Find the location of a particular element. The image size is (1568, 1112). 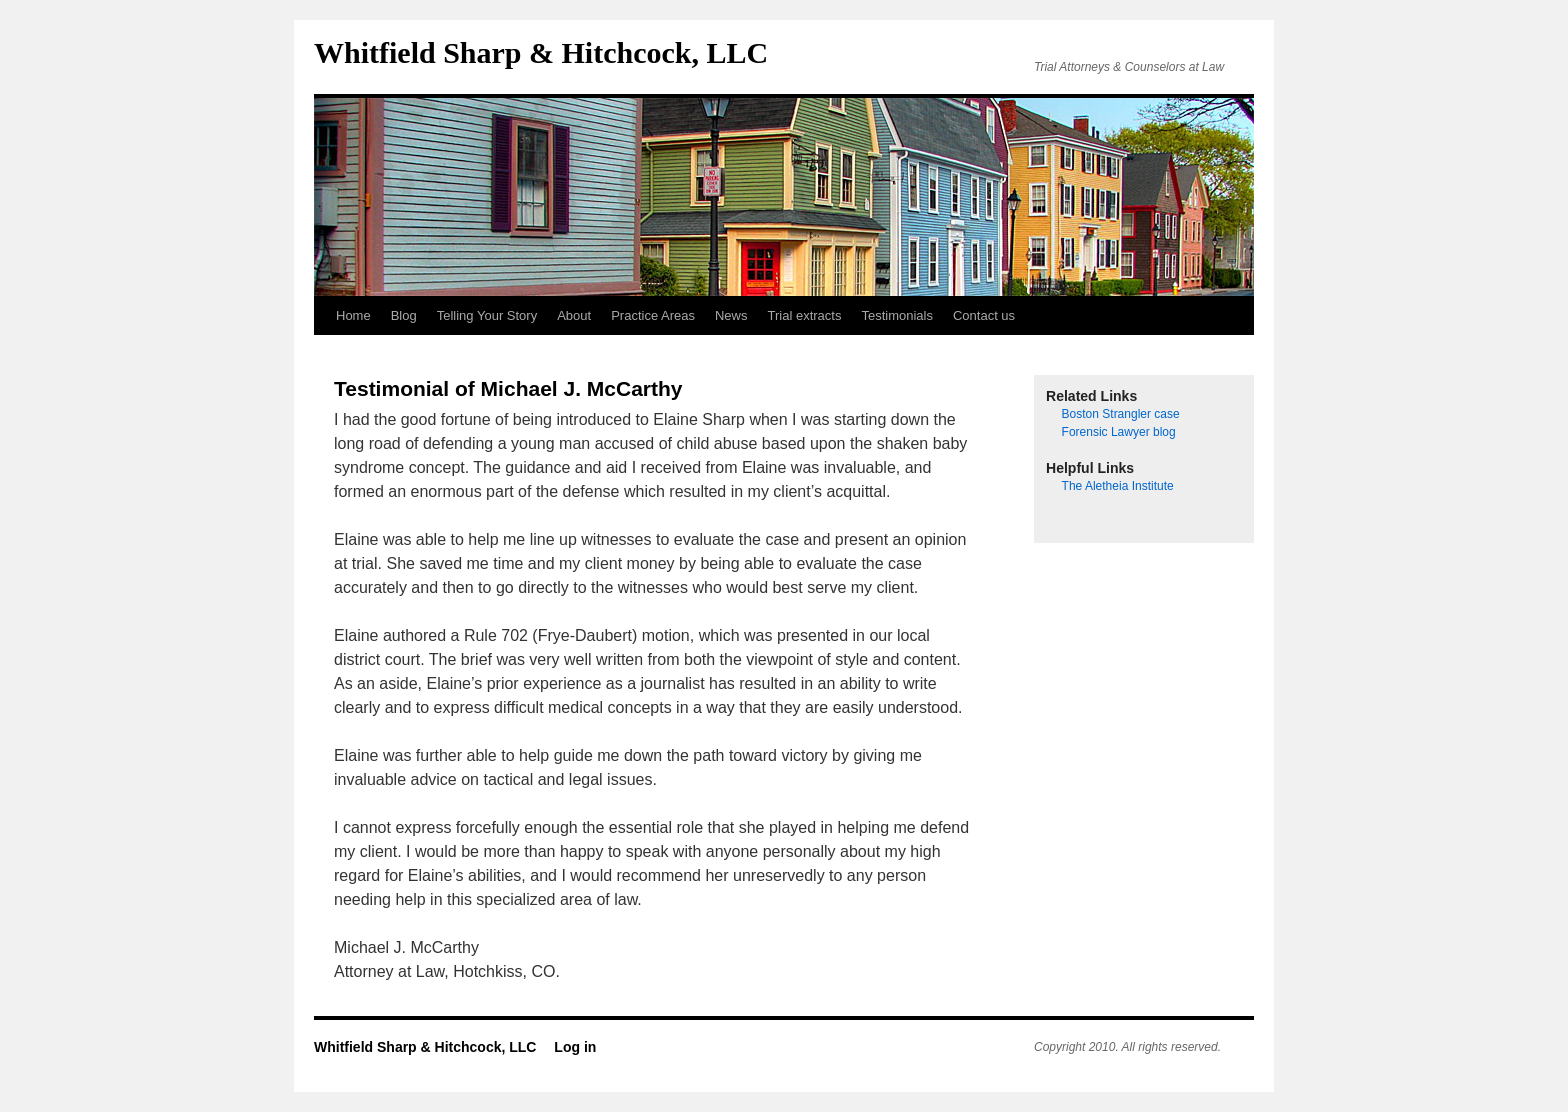

Boston Strangler case is located at coordinates (1121, 414).